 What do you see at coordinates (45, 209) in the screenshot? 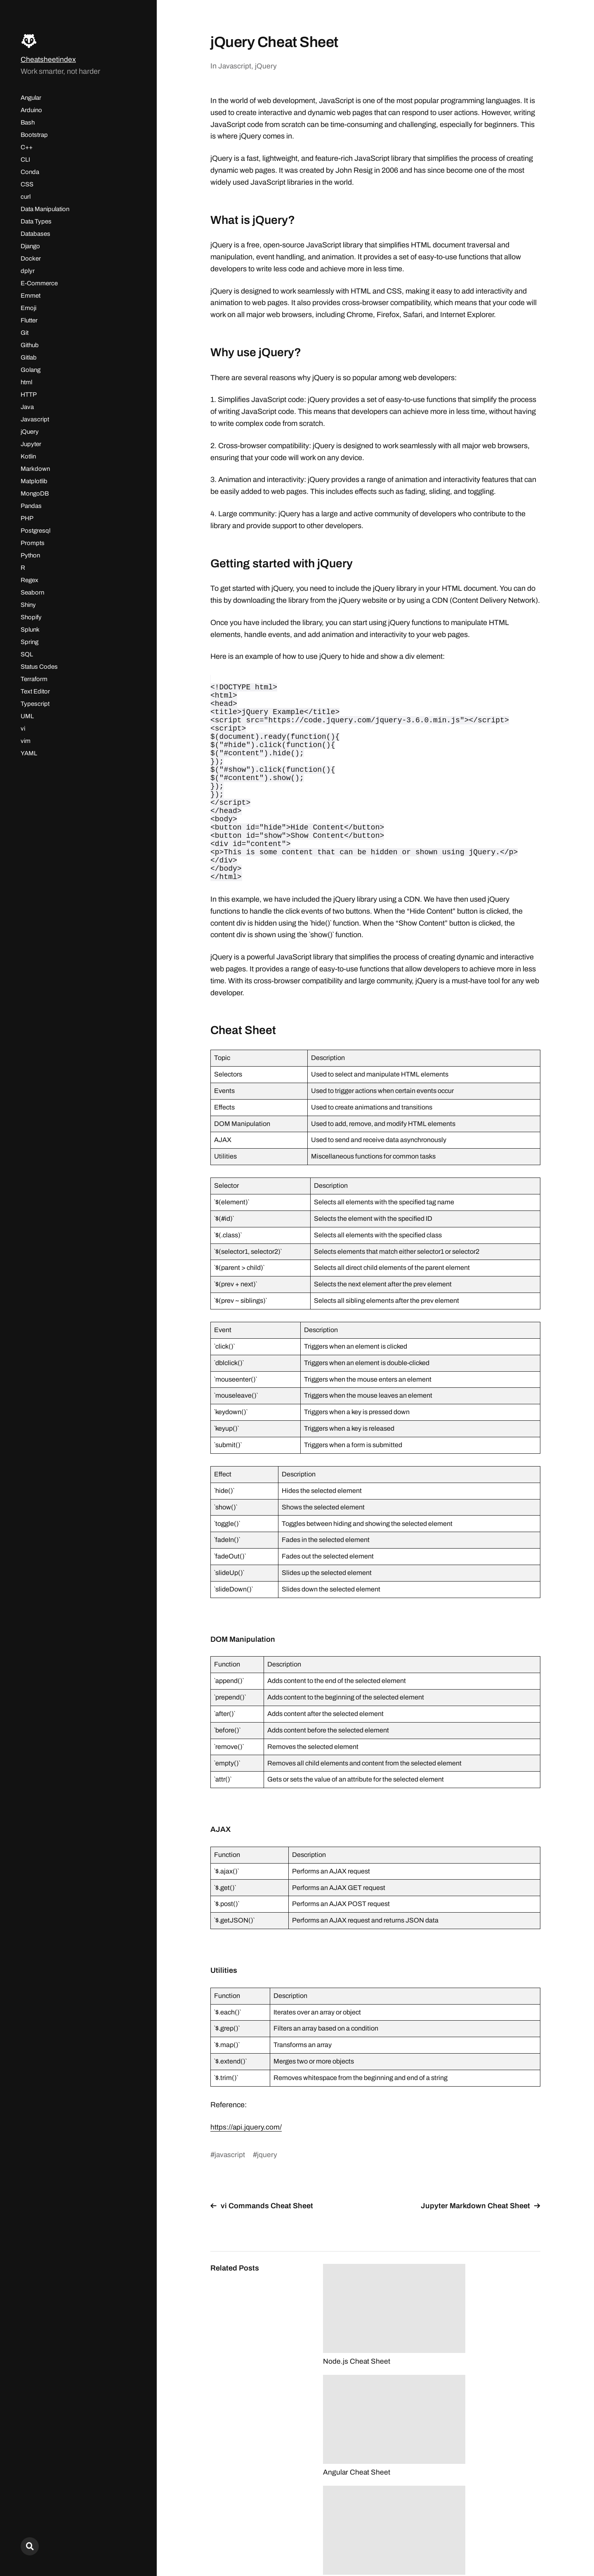
I see `Data Manipulation` at bounding box center [45, 209].